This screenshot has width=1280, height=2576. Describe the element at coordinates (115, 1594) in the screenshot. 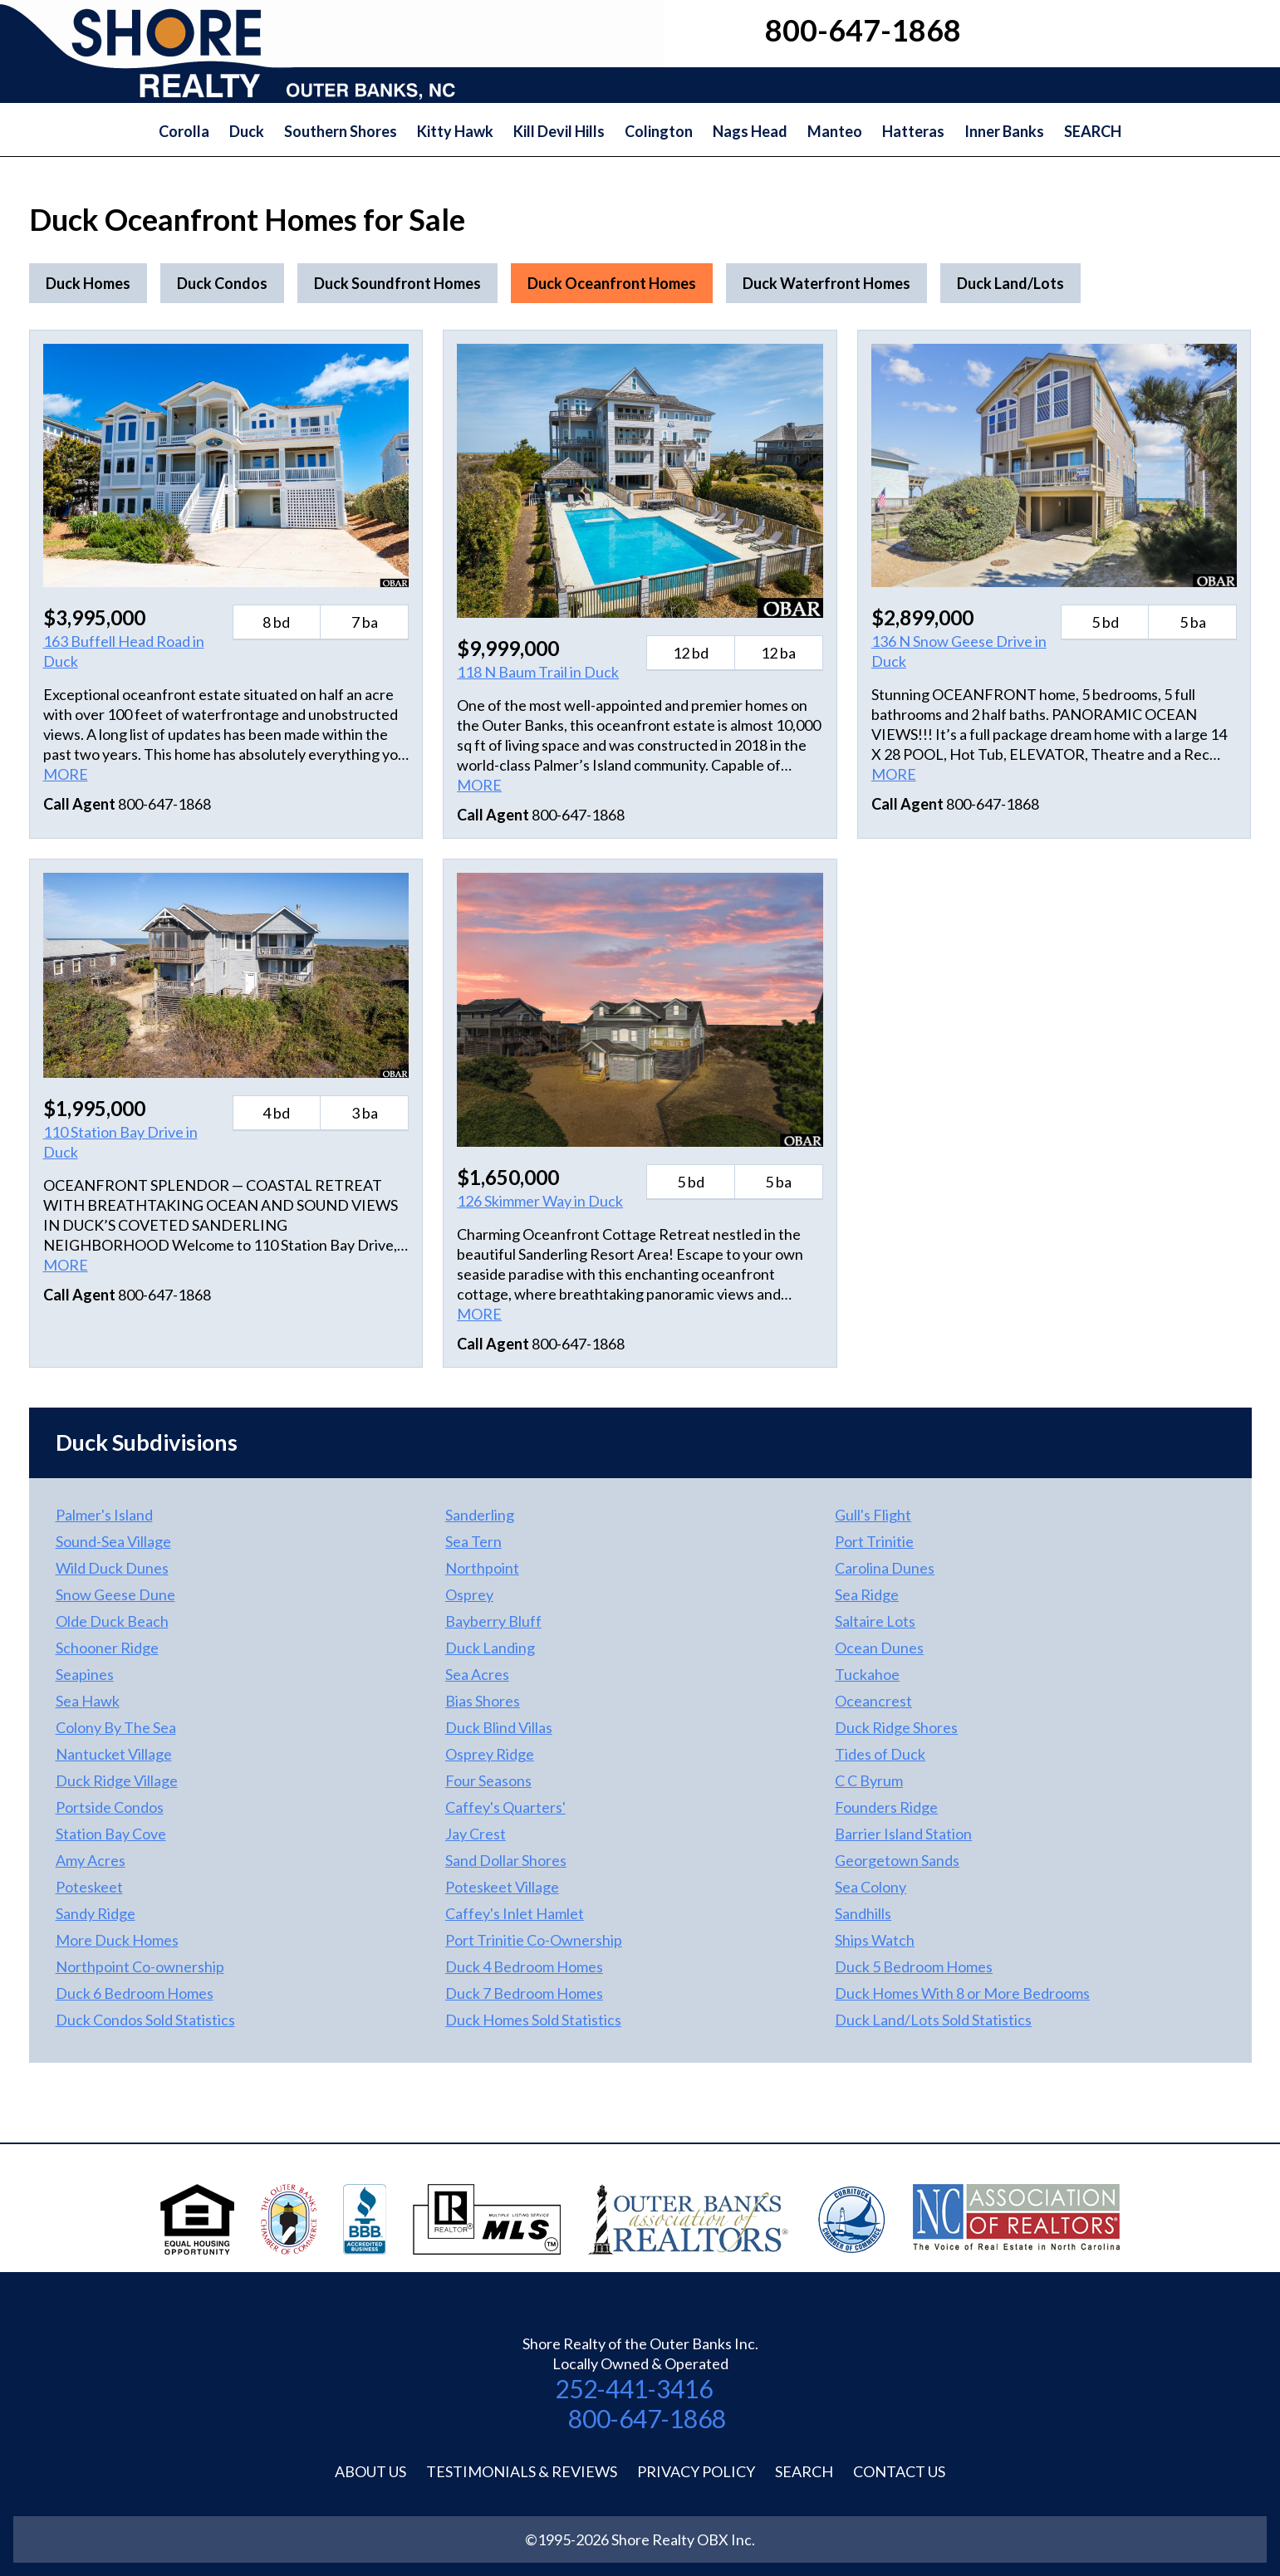

I see `Snow Geese Dune` at that location.